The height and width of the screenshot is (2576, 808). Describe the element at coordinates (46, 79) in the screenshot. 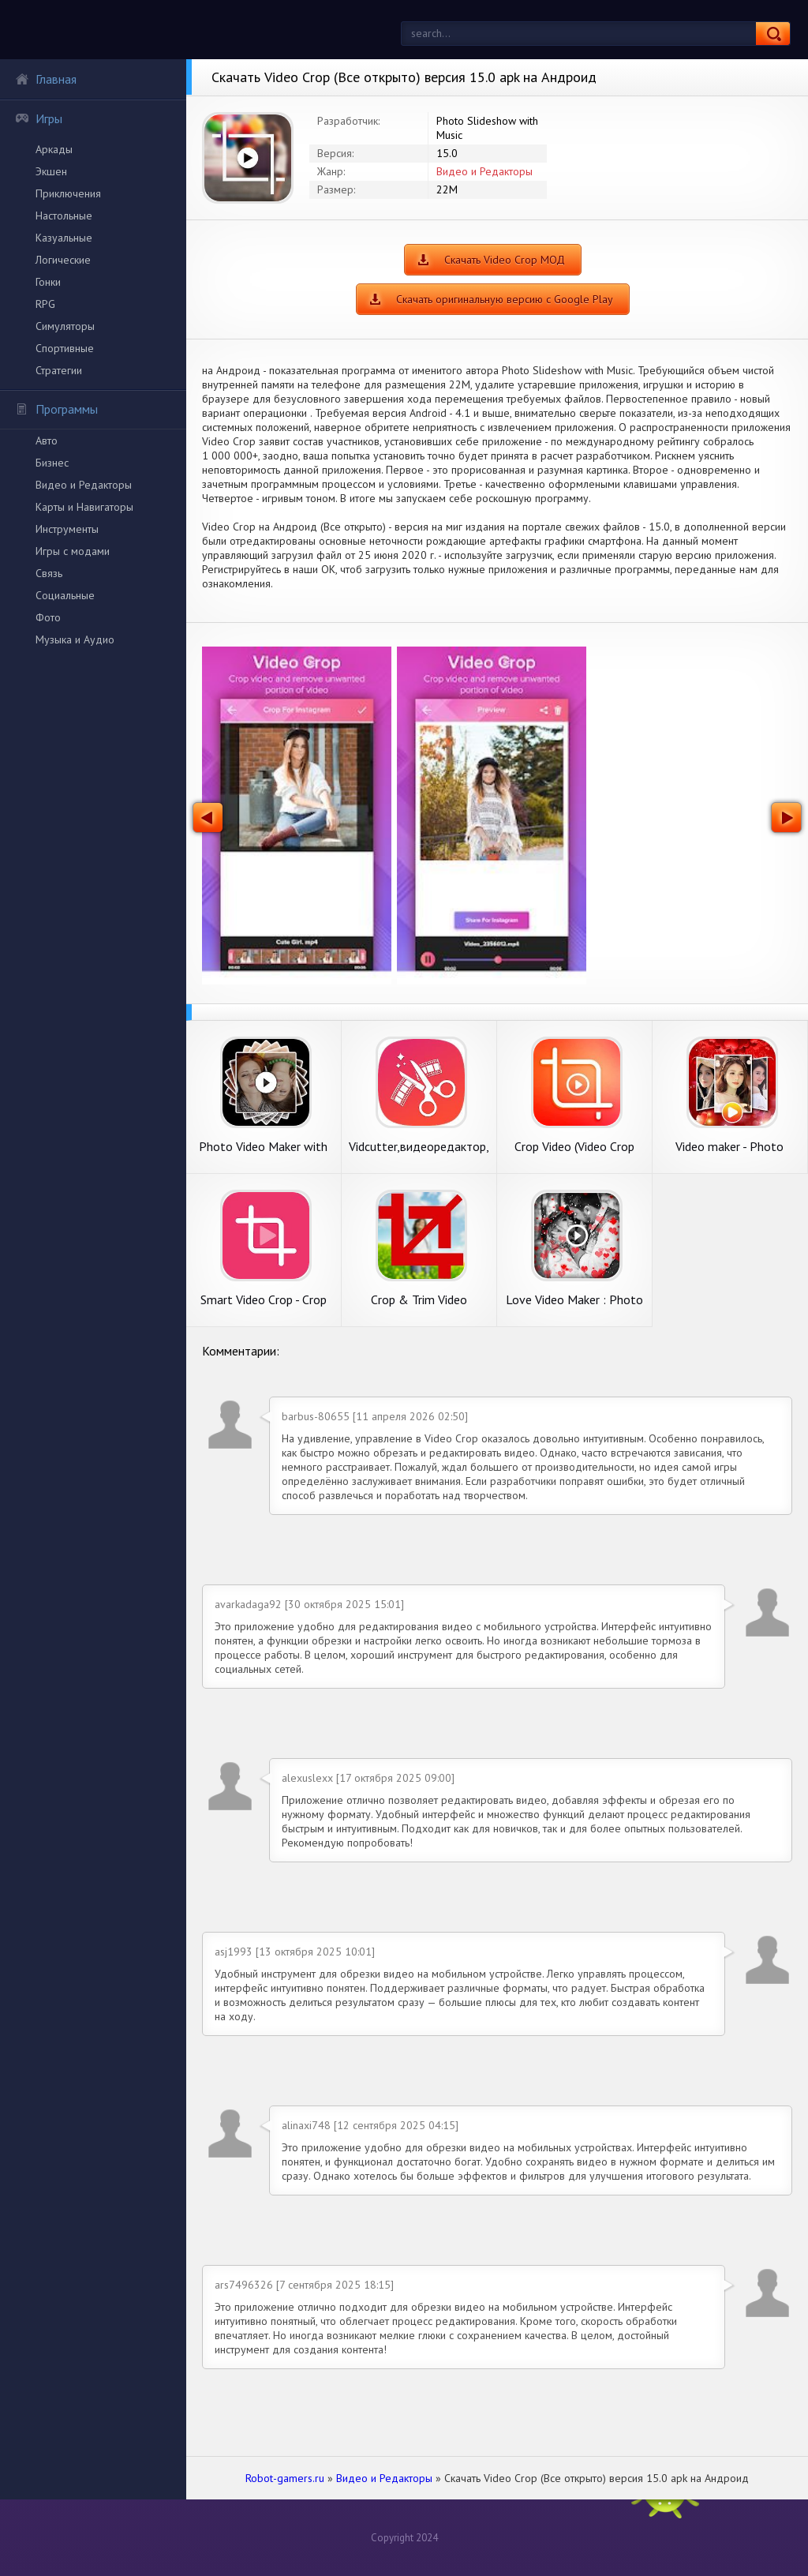

I see `Главная` at that location.